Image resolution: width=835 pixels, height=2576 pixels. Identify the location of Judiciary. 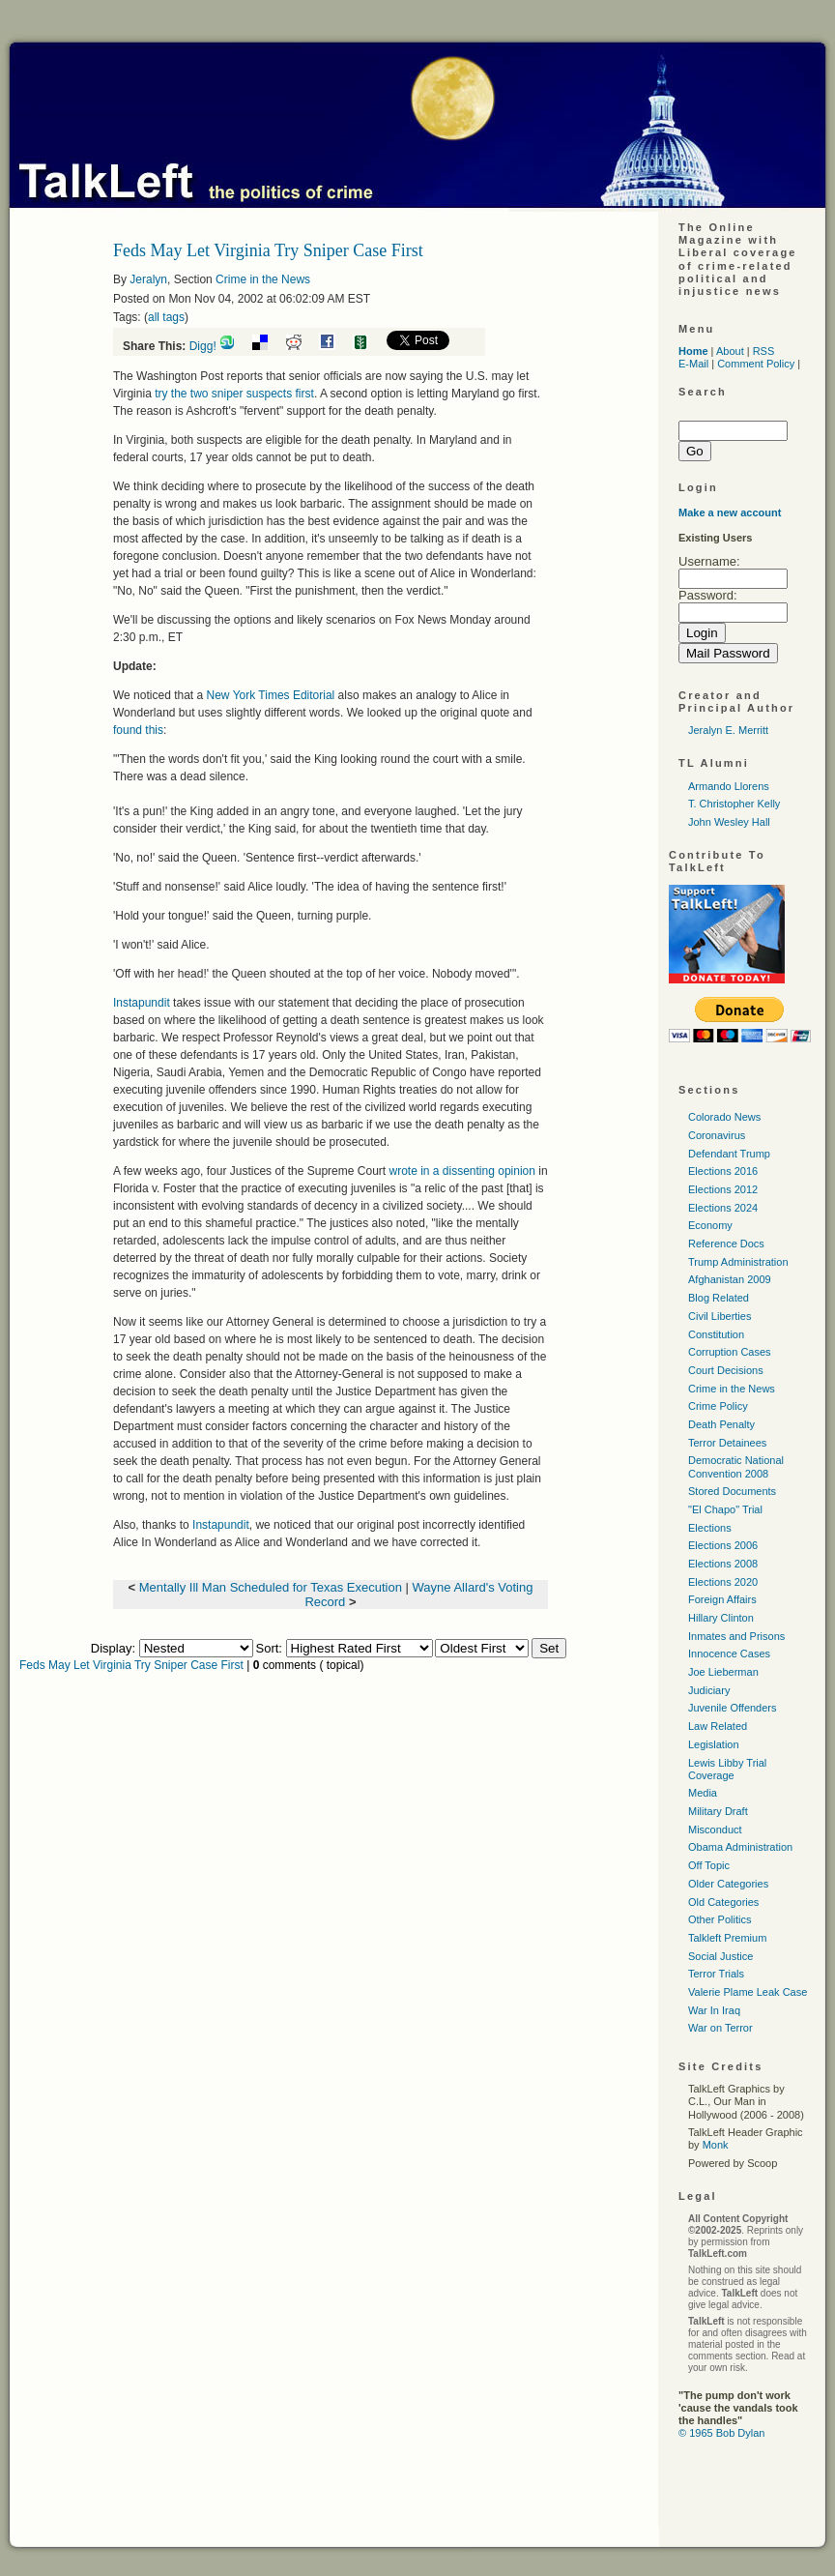
(709, 1690).